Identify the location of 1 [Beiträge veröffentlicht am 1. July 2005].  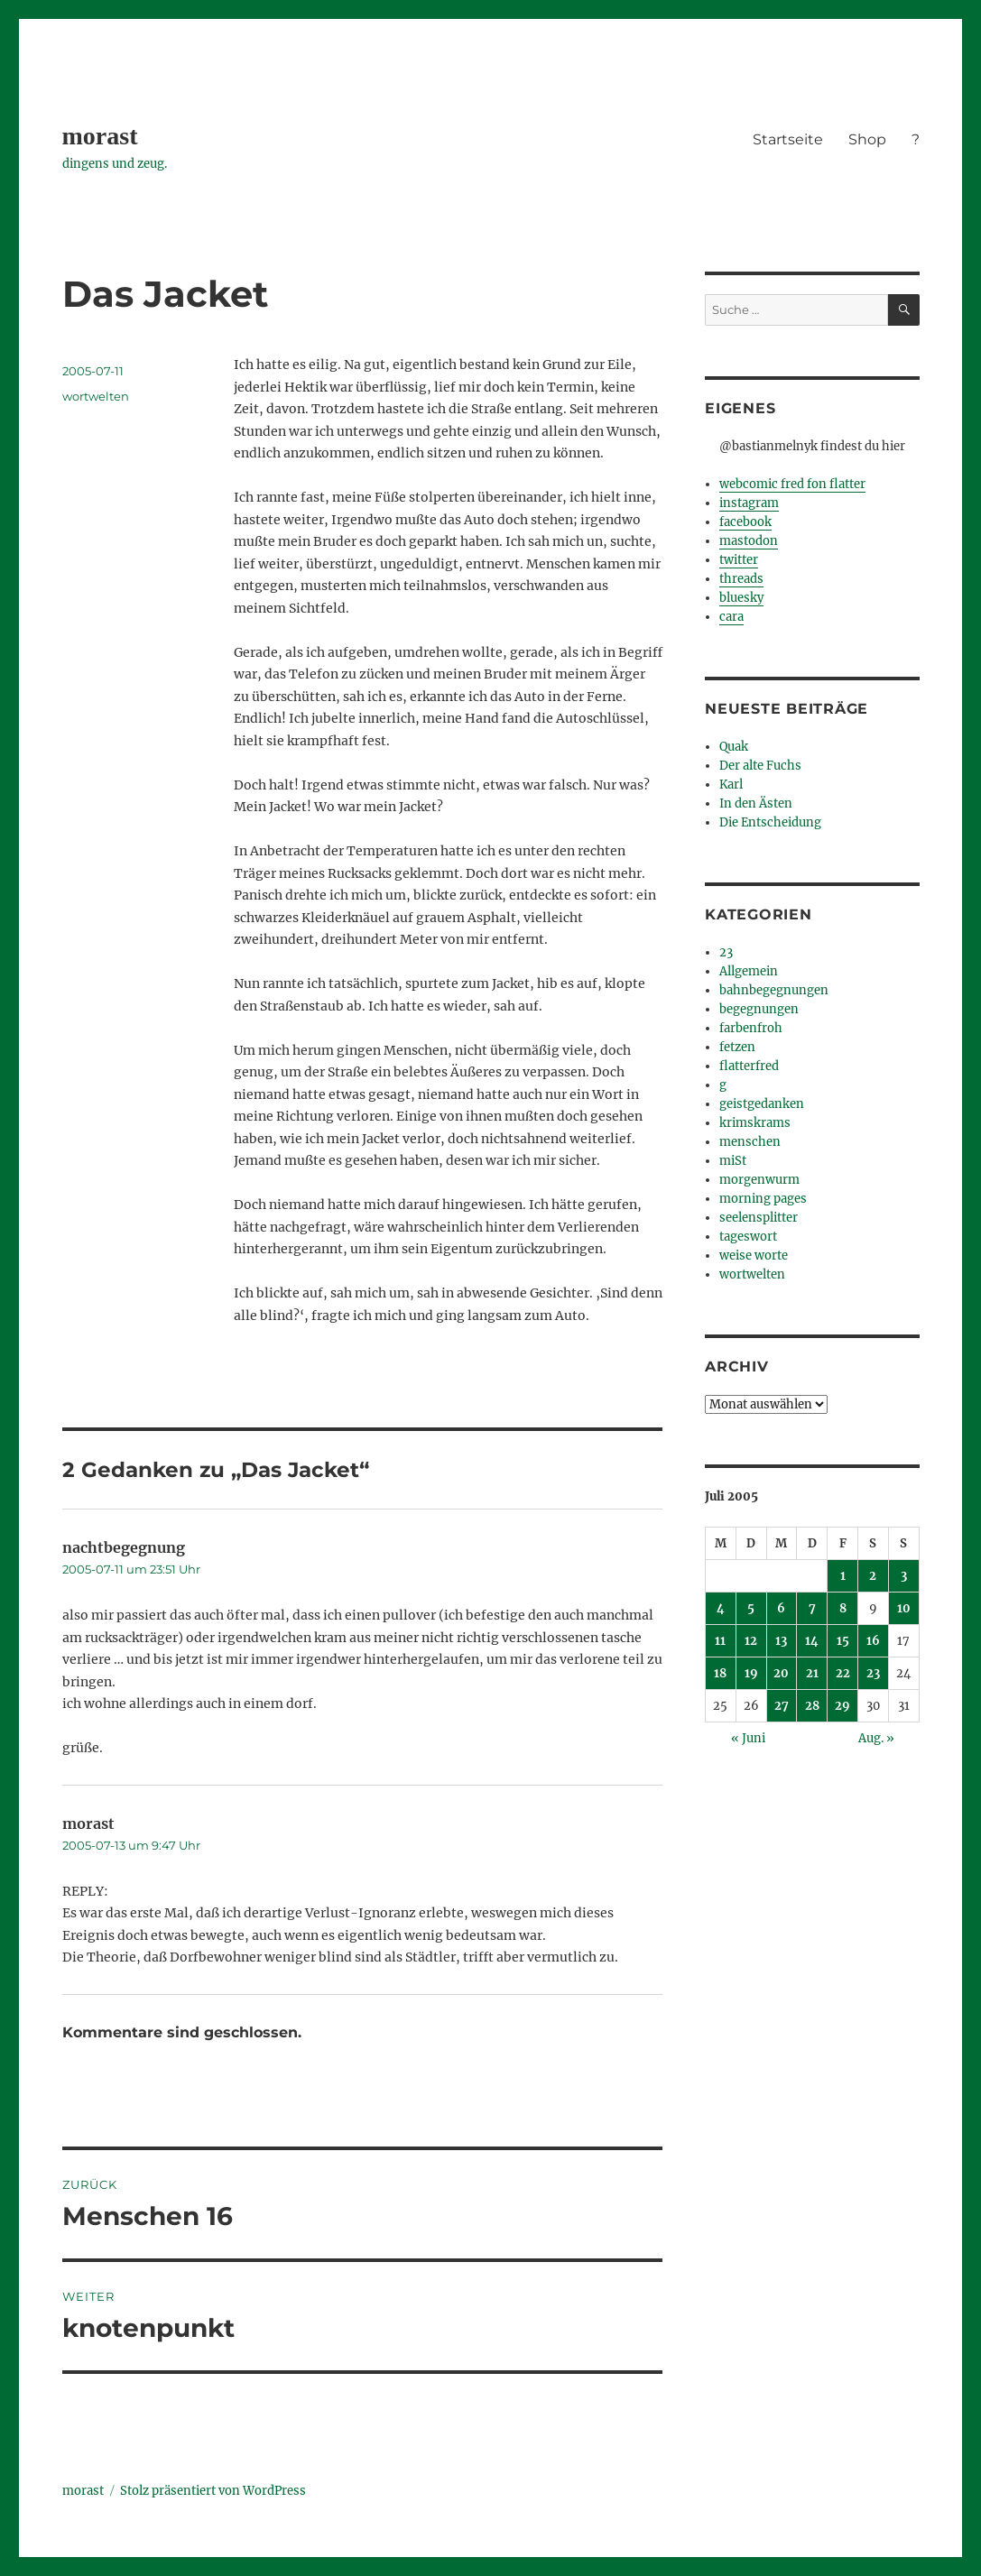
(843, 1575).